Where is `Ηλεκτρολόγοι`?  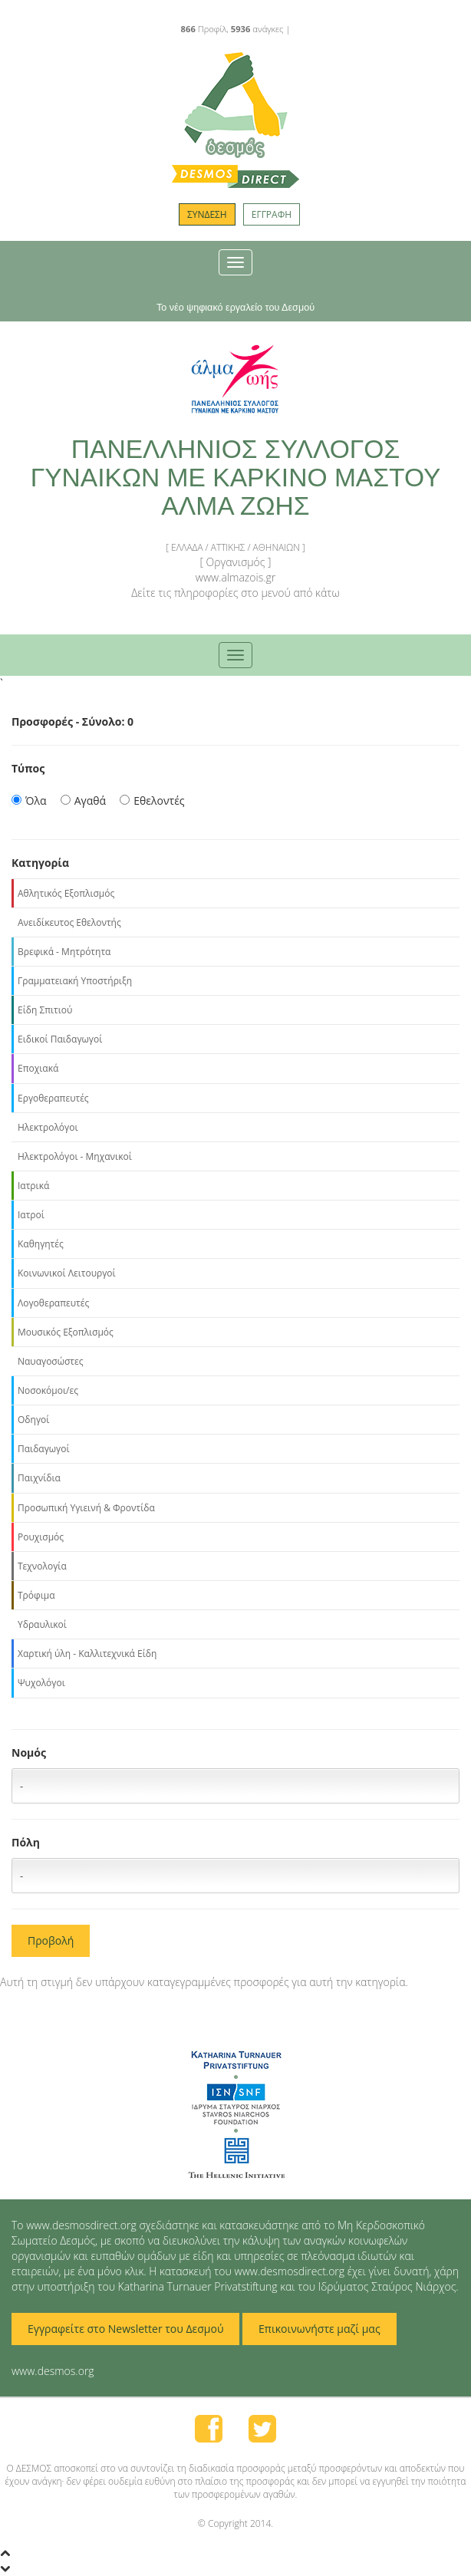
Ηλεκτρολόγοι is located at coordinates (47, 1127).